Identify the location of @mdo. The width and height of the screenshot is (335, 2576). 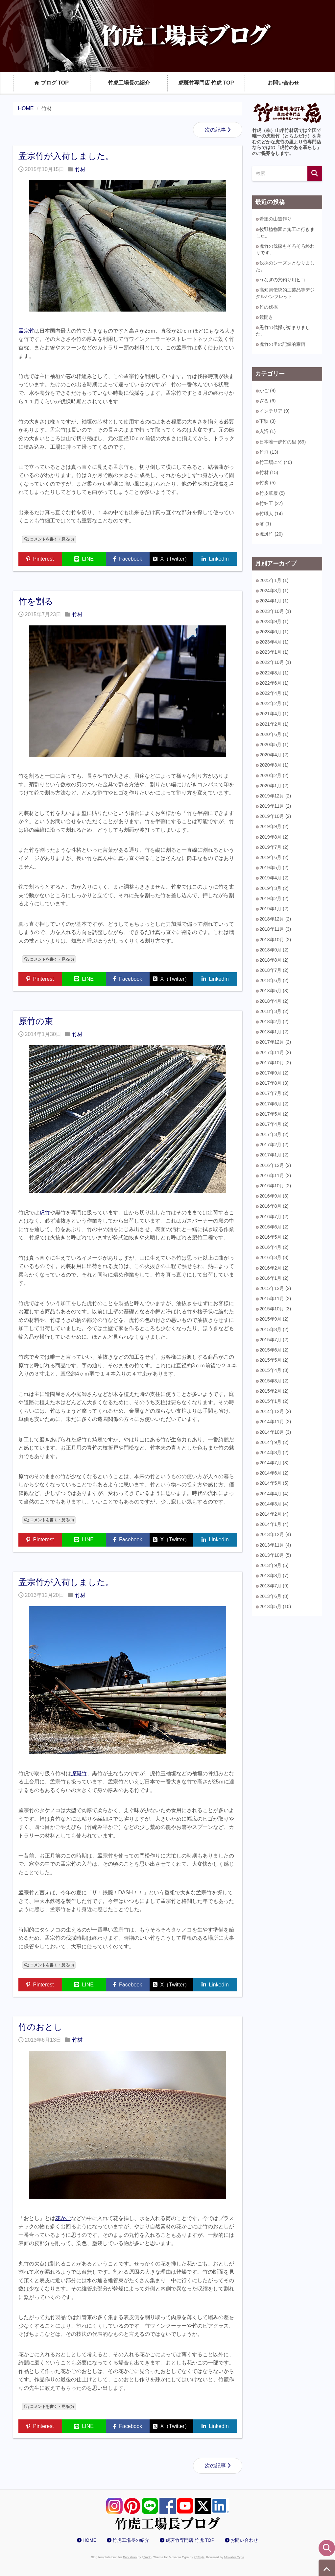
(147, 2557).